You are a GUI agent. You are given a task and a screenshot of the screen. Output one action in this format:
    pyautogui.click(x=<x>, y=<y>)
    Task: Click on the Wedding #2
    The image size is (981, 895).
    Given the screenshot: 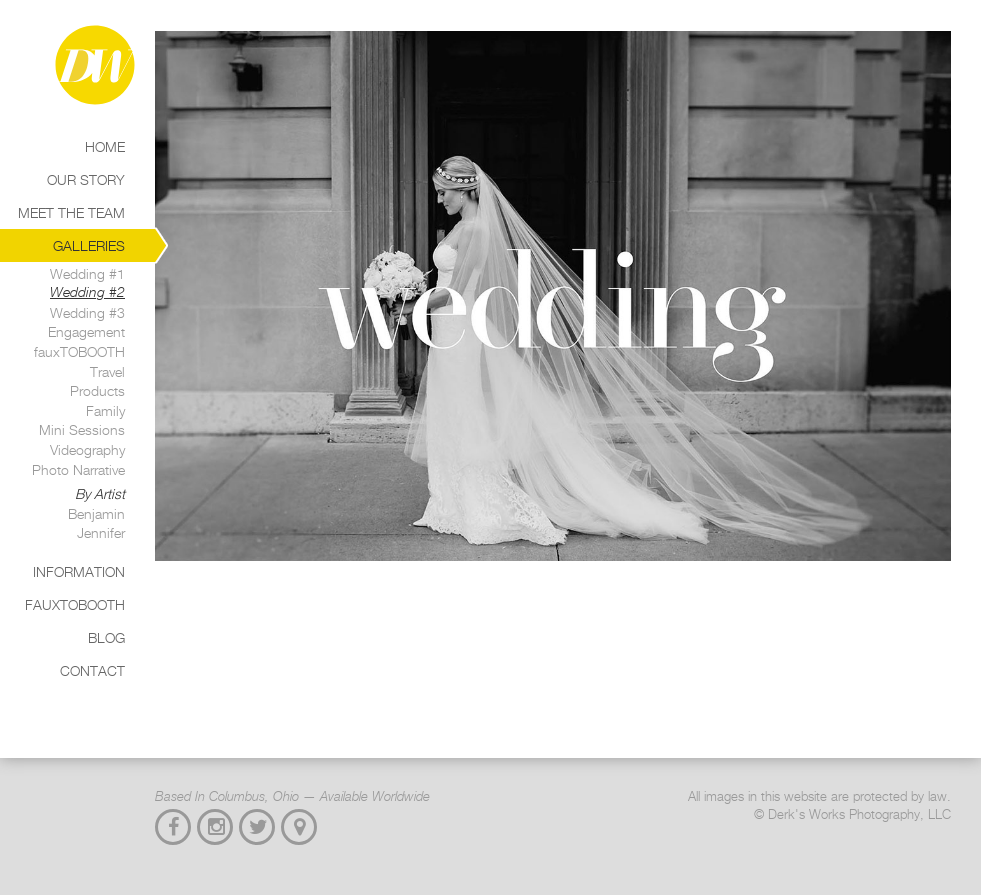 What is the action you would take?
    pyautogui.click(x=87, y=292)
    